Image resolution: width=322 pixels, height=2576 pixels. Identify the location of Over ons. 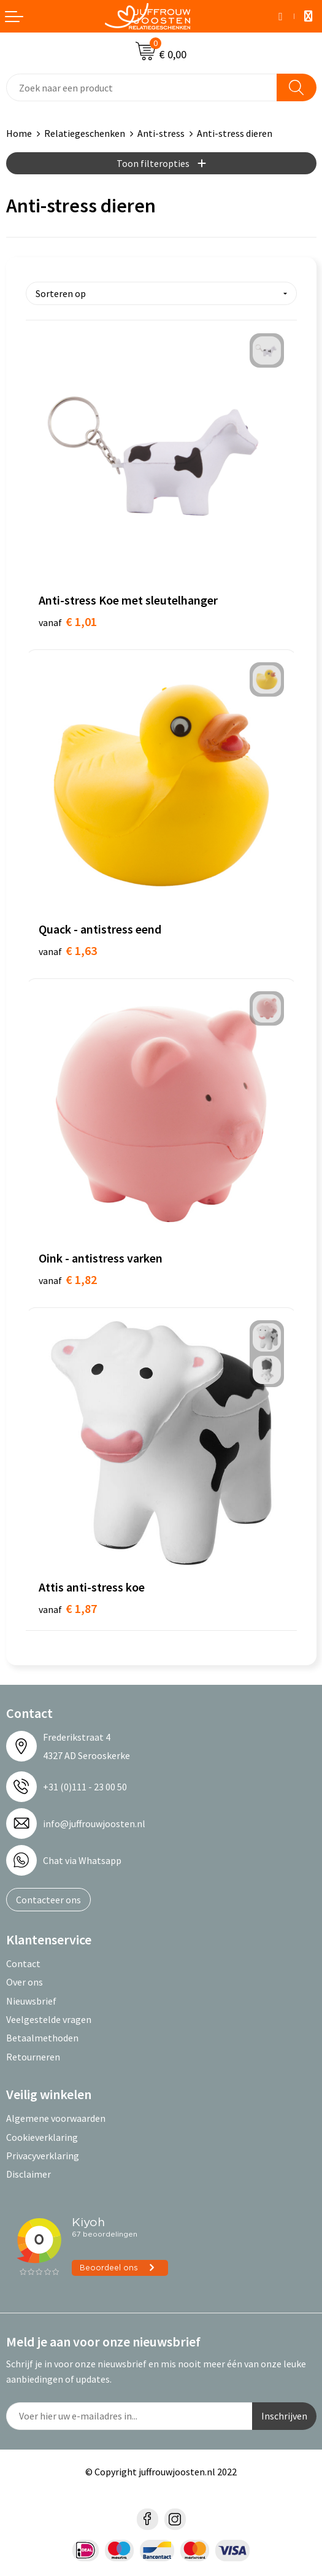
(24, 1982).